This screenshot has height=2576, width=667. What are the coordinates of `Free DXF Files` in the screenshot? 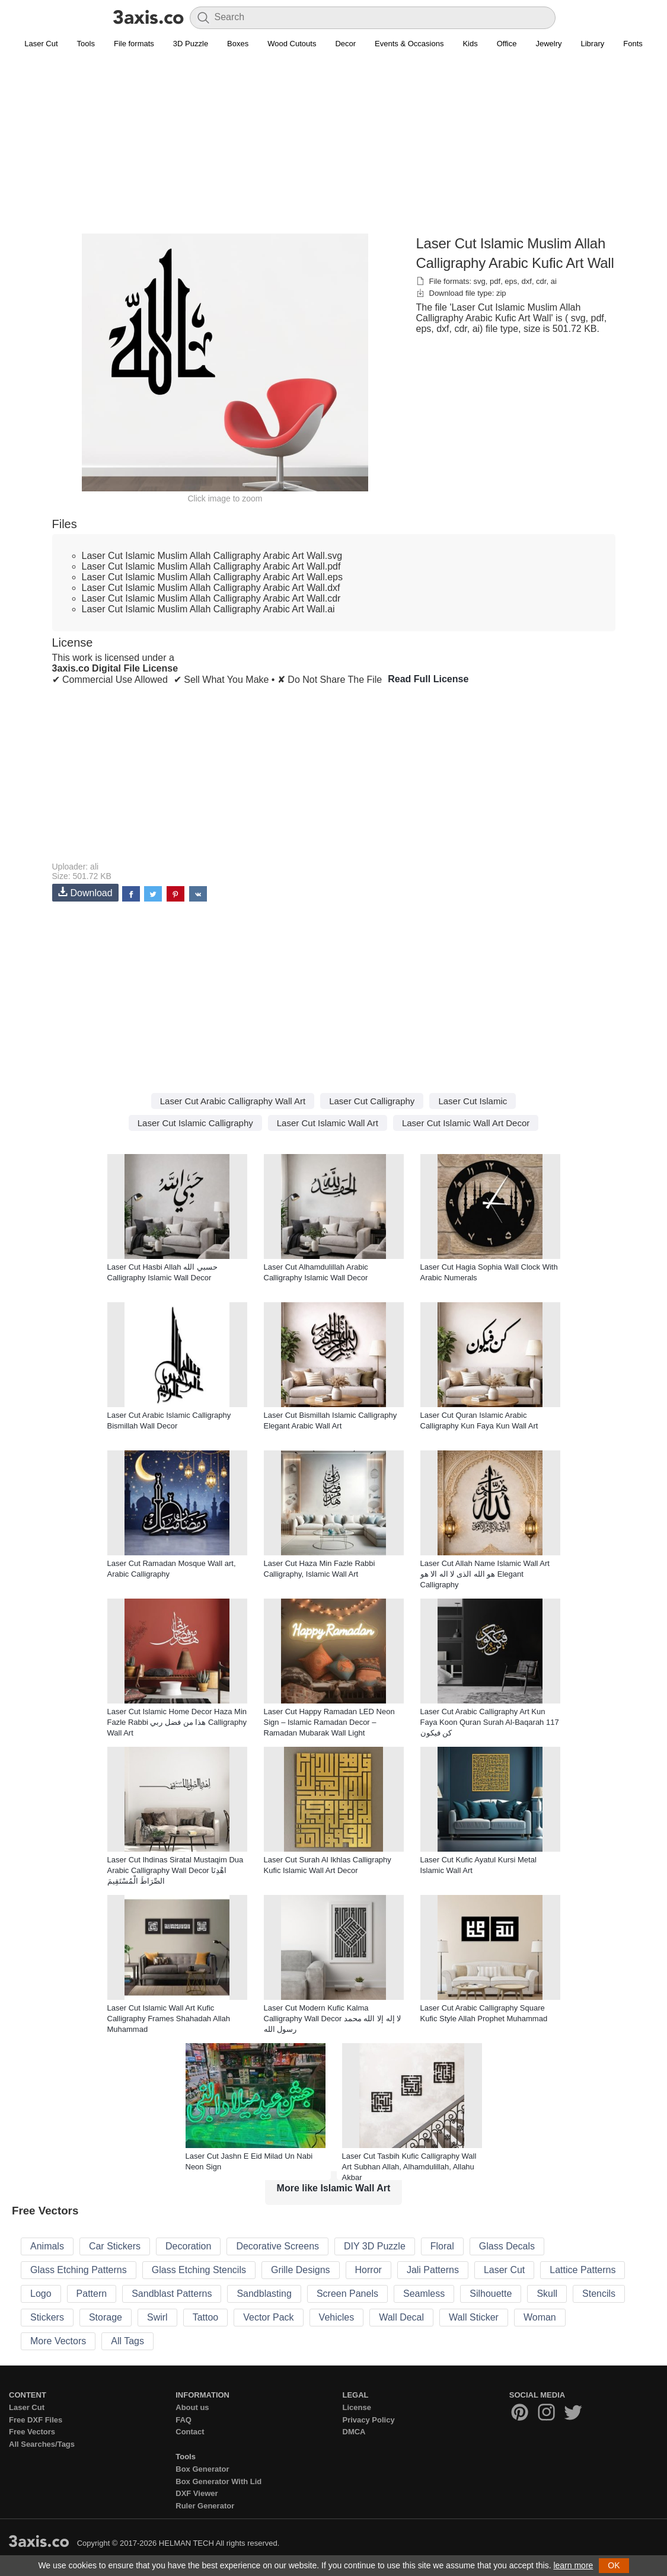 It's located at (35, 2419).